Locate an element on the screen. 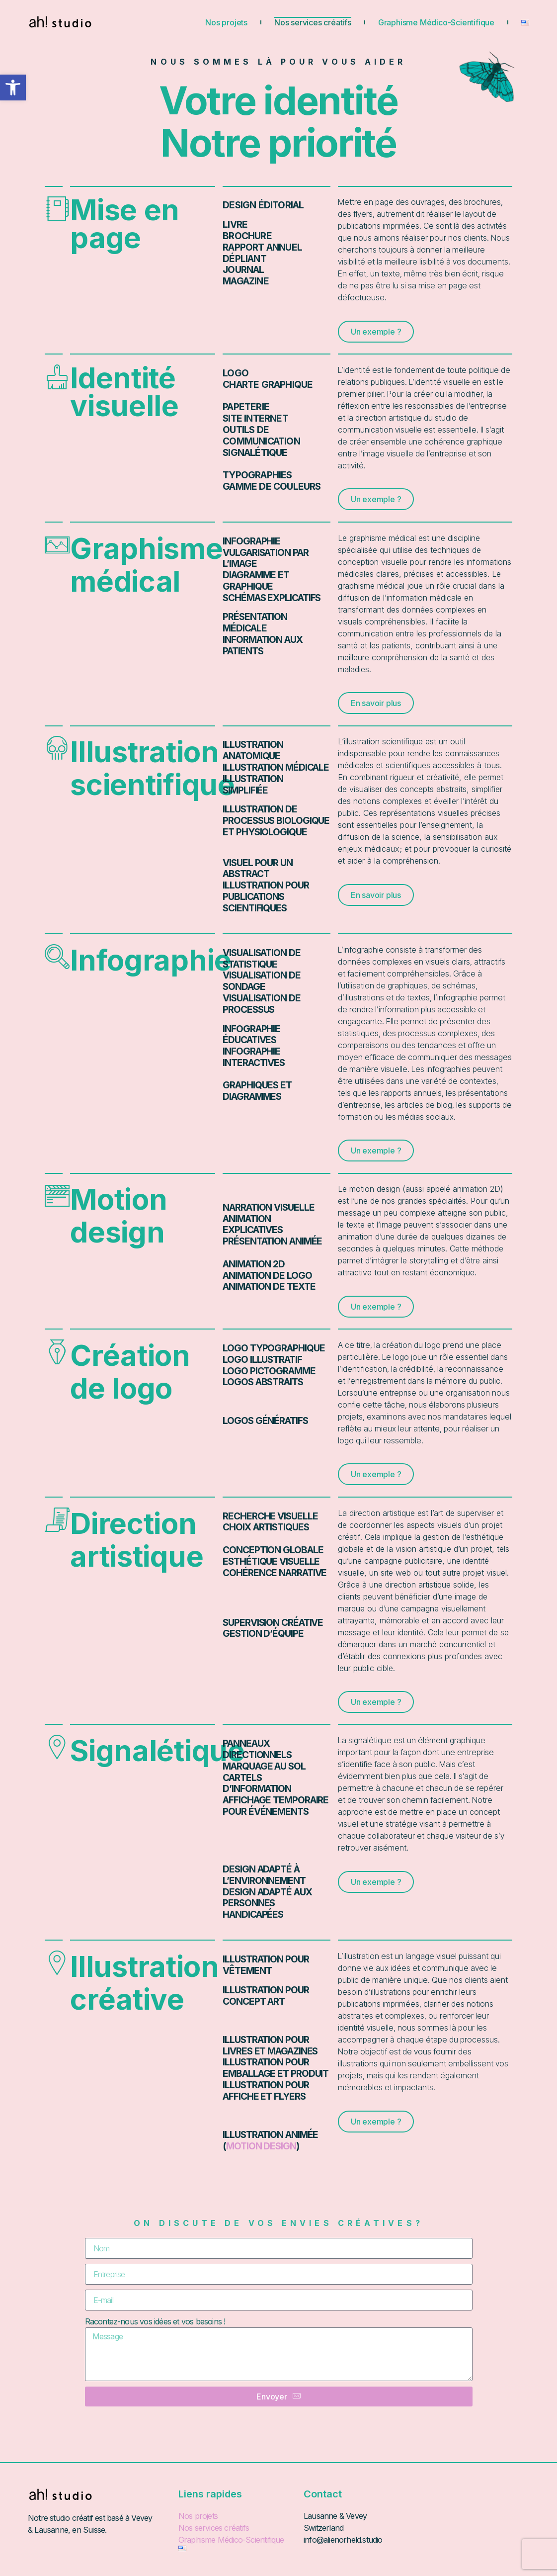  motion design is located at coordinates (261, 2146).